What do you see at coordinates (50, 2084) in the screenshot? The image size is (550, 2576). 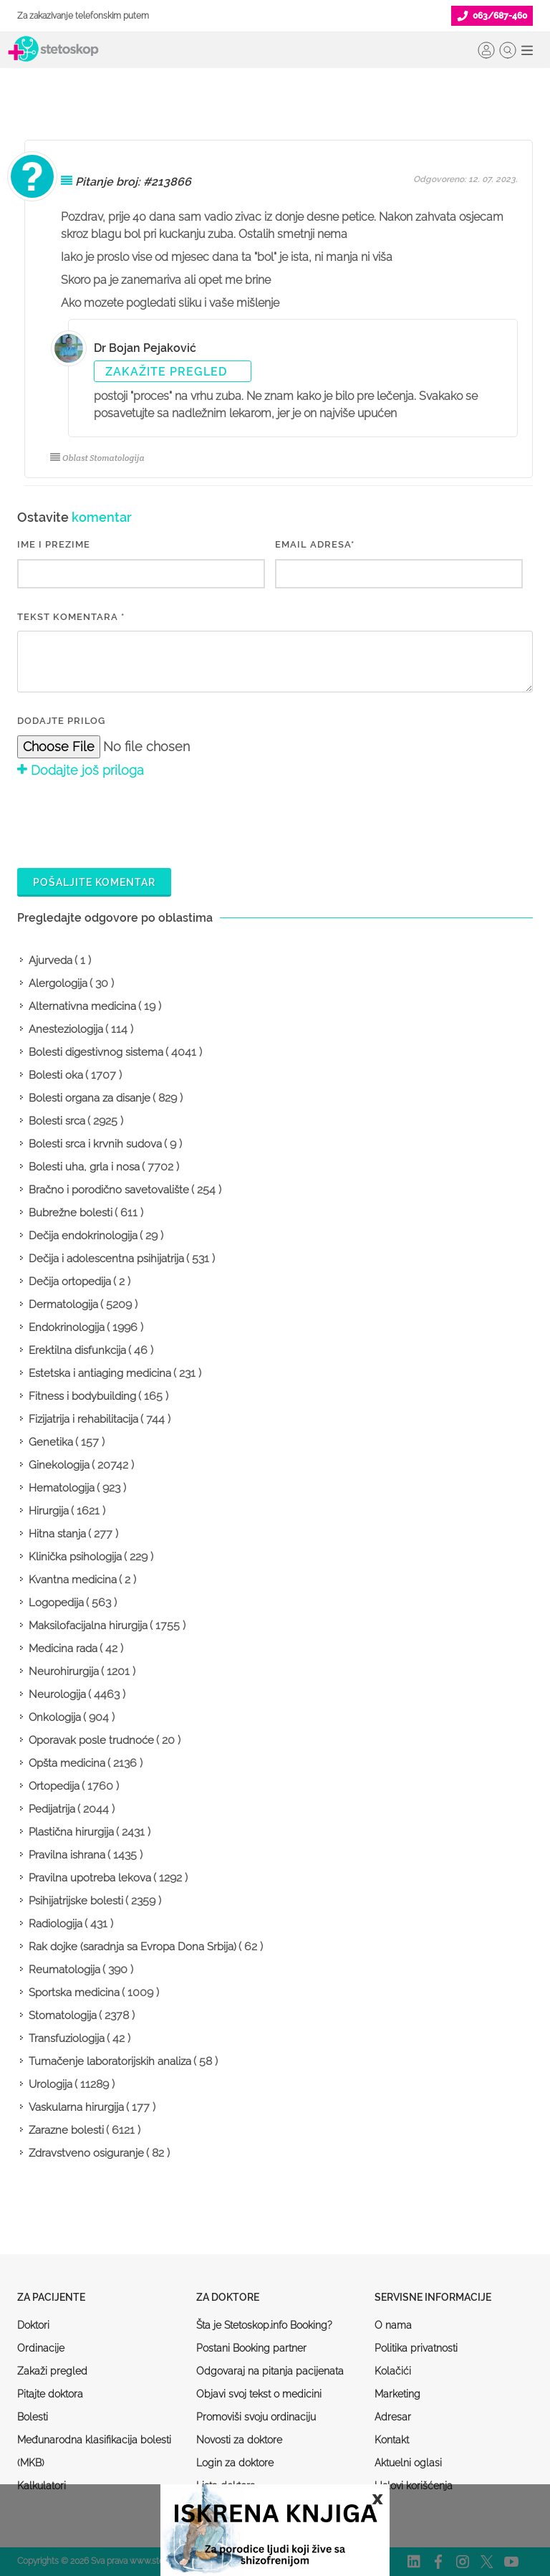 I see `Urologija` at bounding box center [50, 2084].